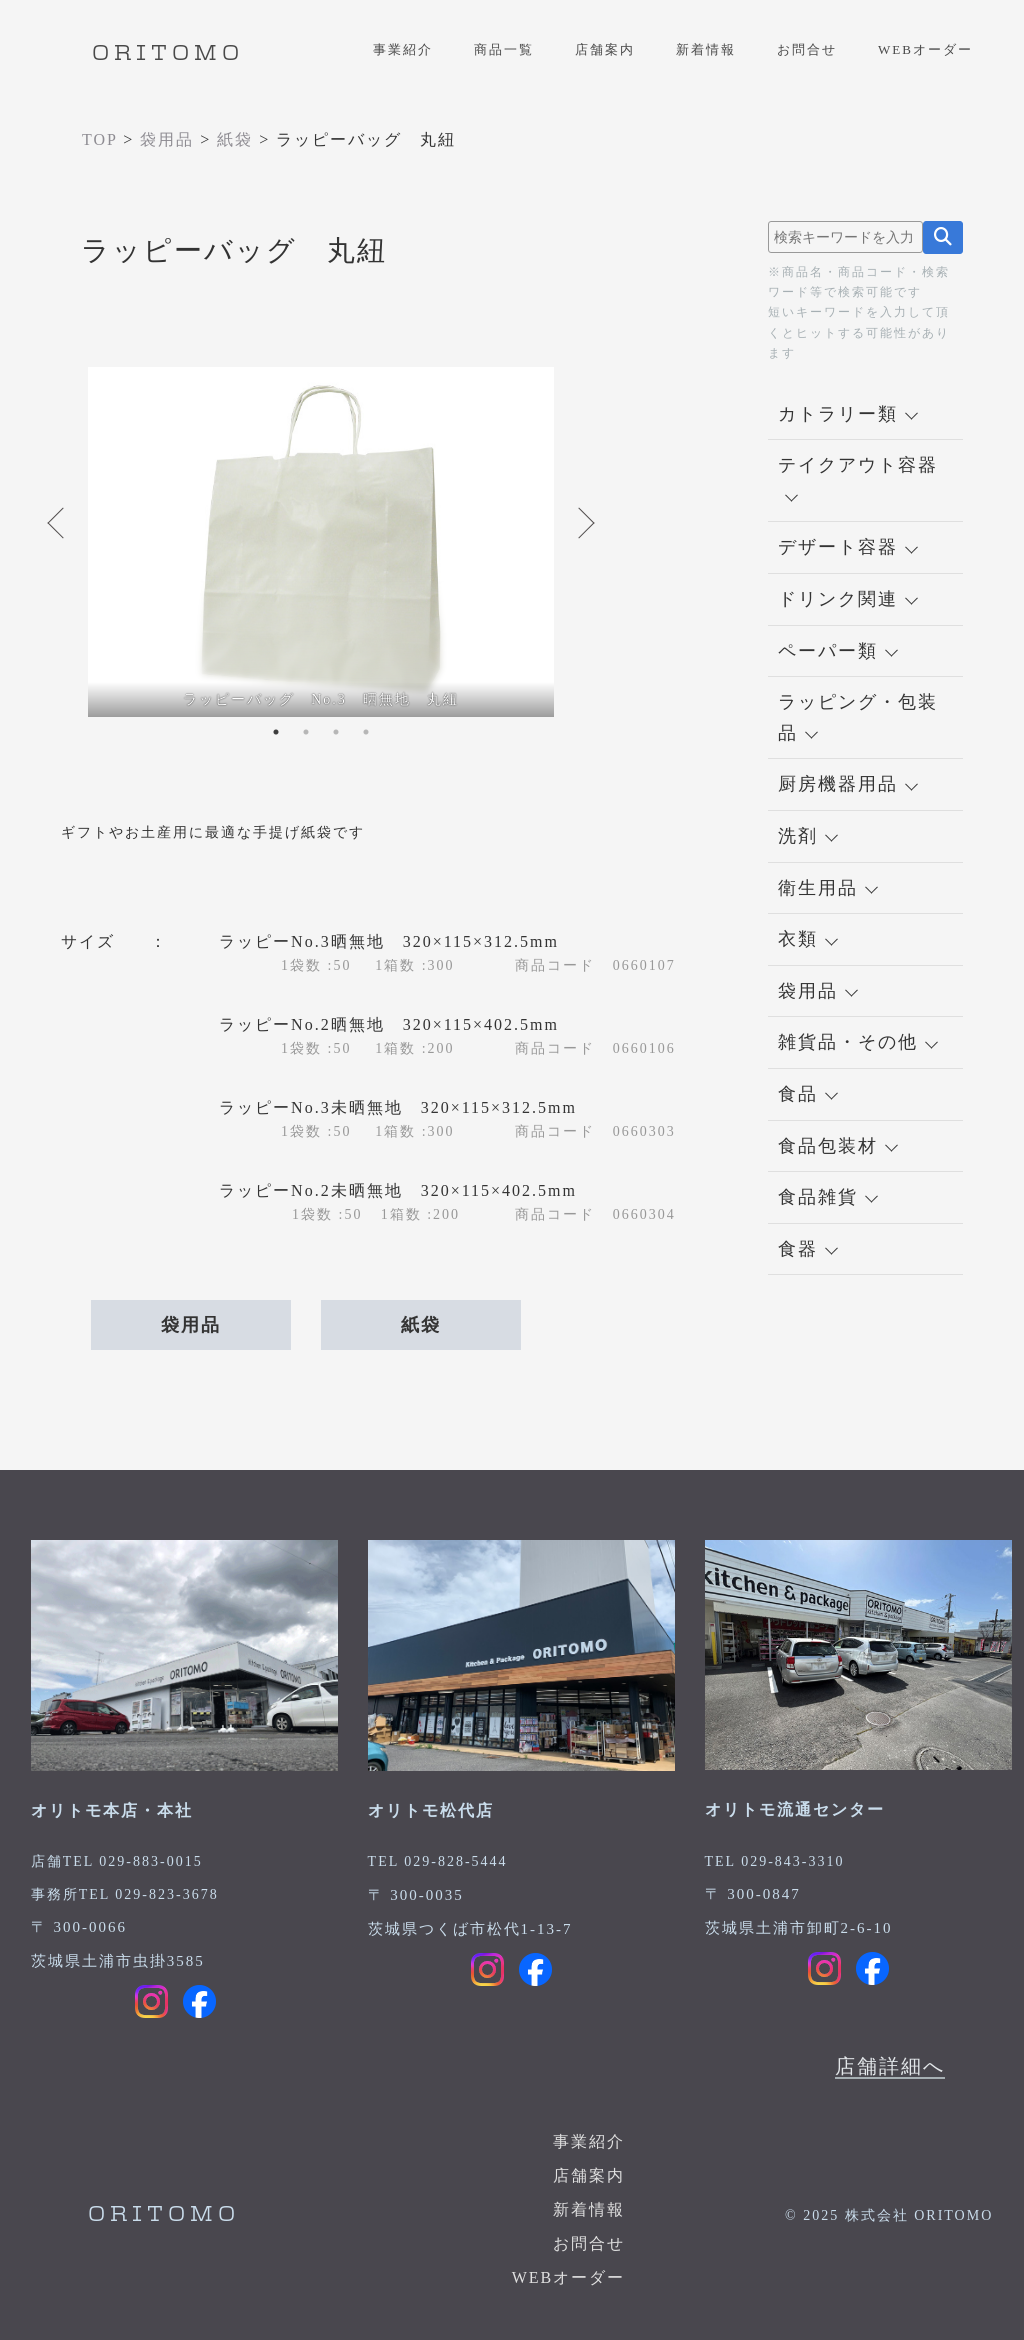 The height and width of the screenshot is (2340, 1024). I want to click on 洗剤, so click(808, 836).